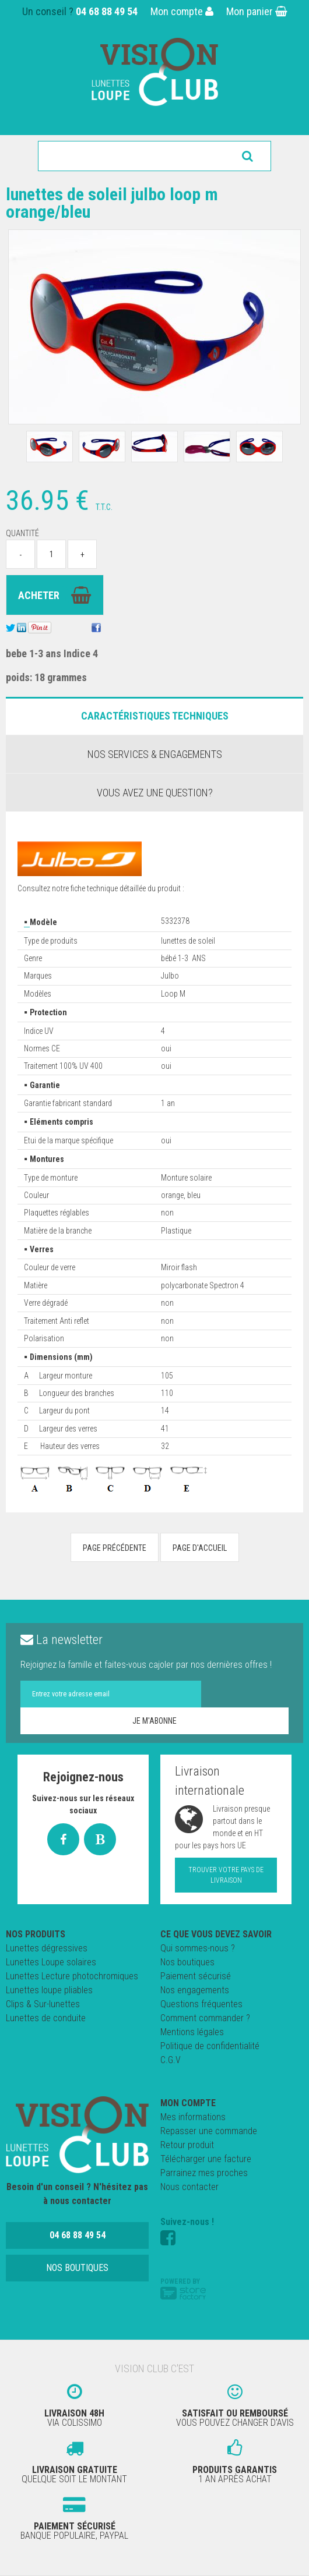 Image resolution: width=309 pixels, height=2576 pixels. Describe the element at coordinates (154, 754) in the screenshot. I see `Nos services & engagements` at that location.